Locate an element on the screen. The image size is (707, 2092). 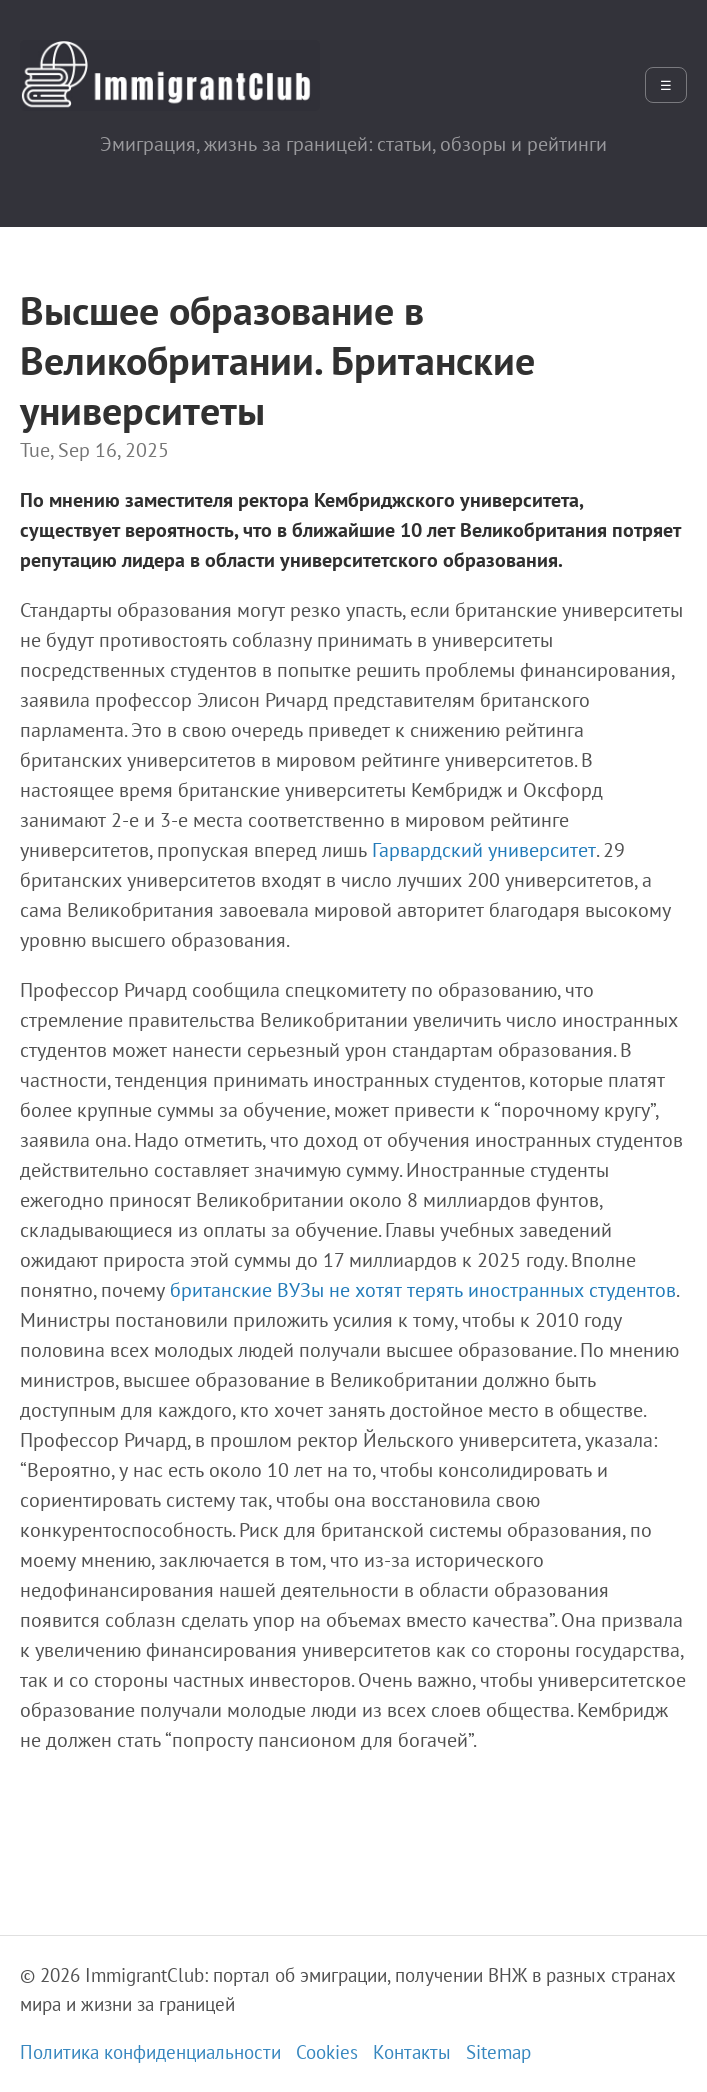
Политика конфиденциальности is located at coordinates (150, 2052).